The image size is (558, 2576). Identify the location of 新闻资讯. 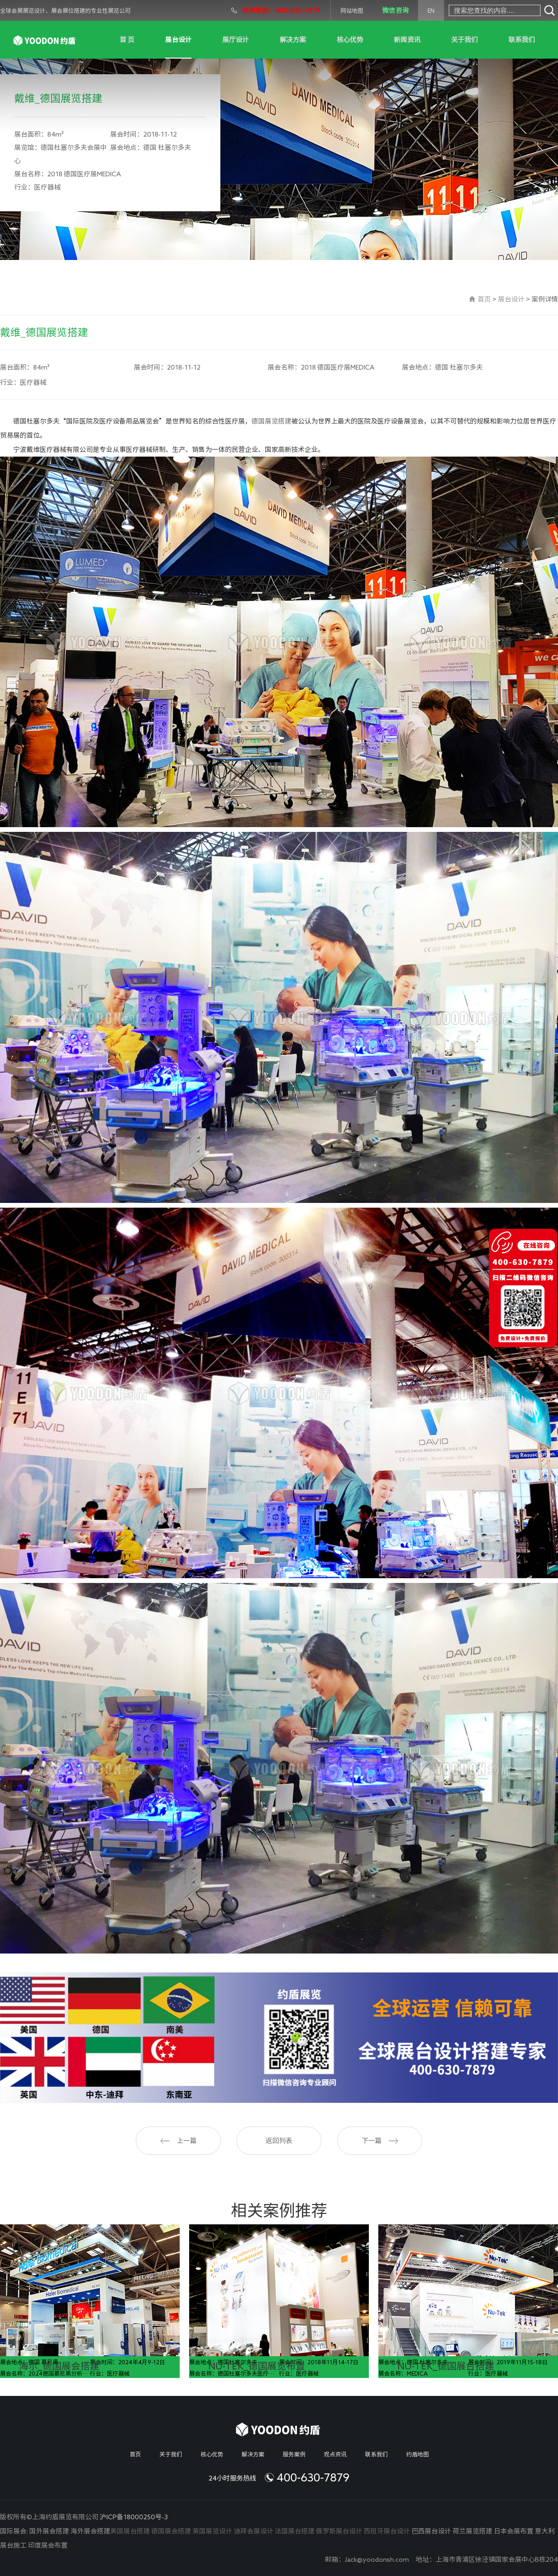
(407, 39).